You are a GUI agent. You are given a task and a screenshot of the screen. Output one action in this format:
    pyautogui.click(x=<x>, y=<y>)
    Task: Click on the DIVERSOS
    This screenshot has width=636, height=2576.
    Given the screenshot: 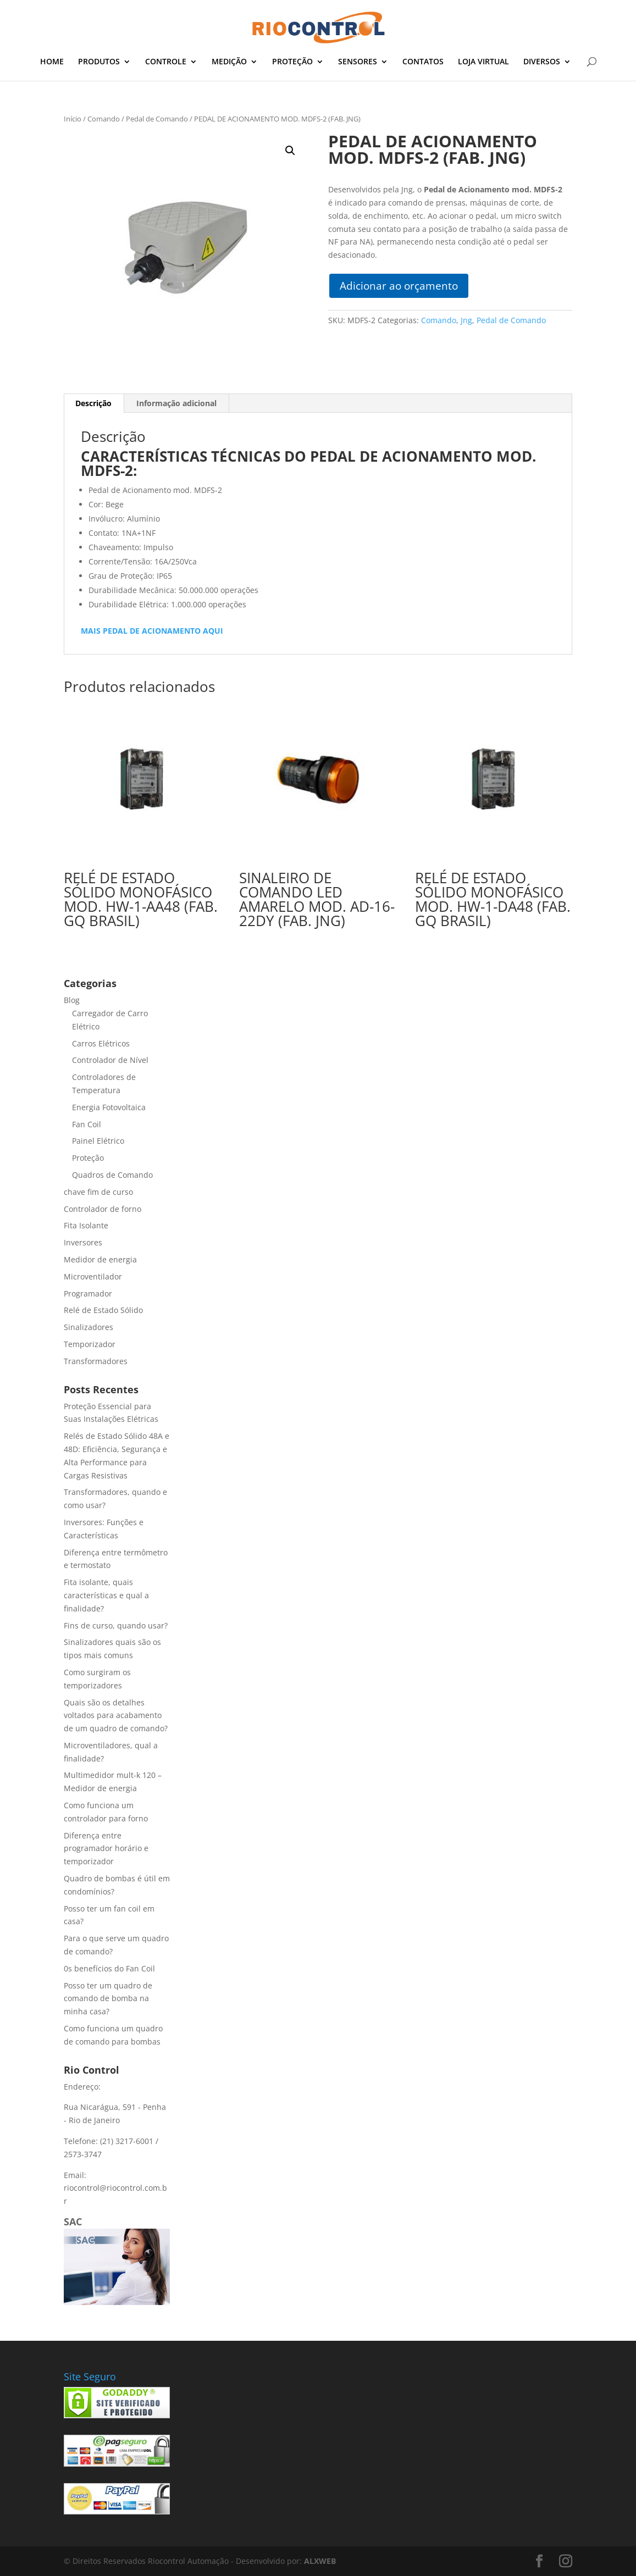 What is the action you would take?
    pyautogui.click(x=541, y=62)
    